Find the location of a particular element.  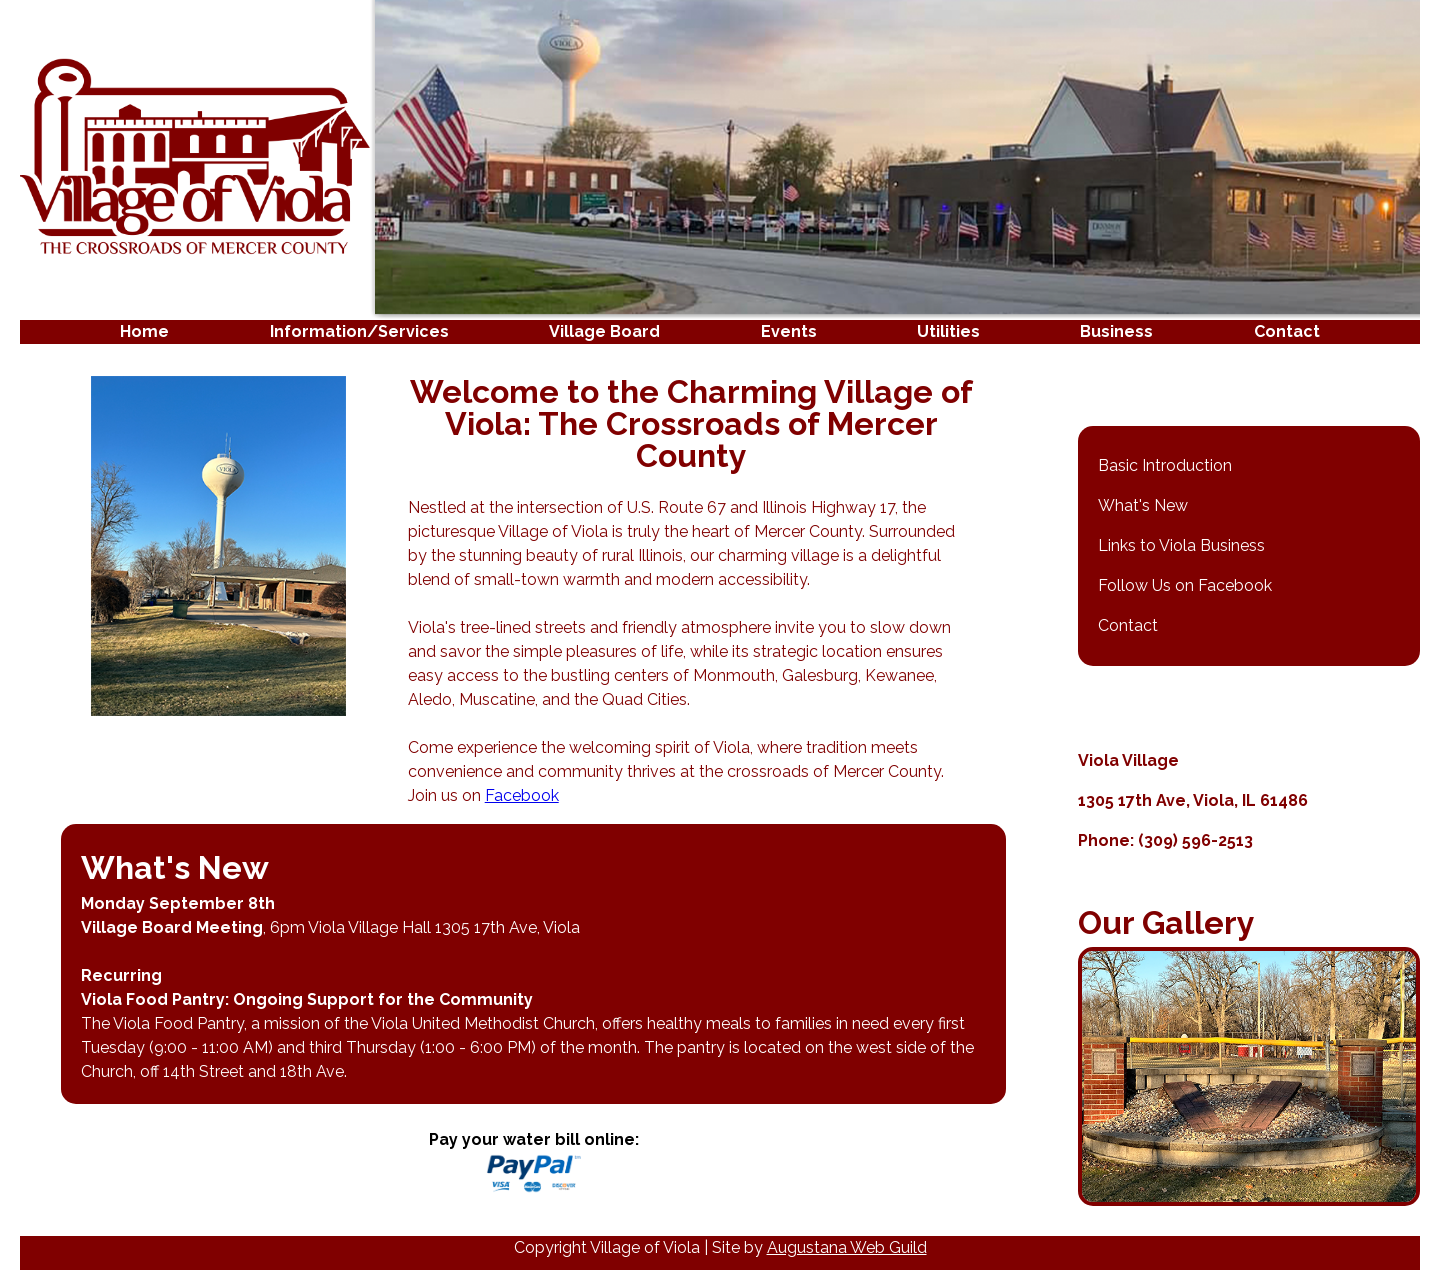

Links to Viola Business is located at coordinates (1181, 545).